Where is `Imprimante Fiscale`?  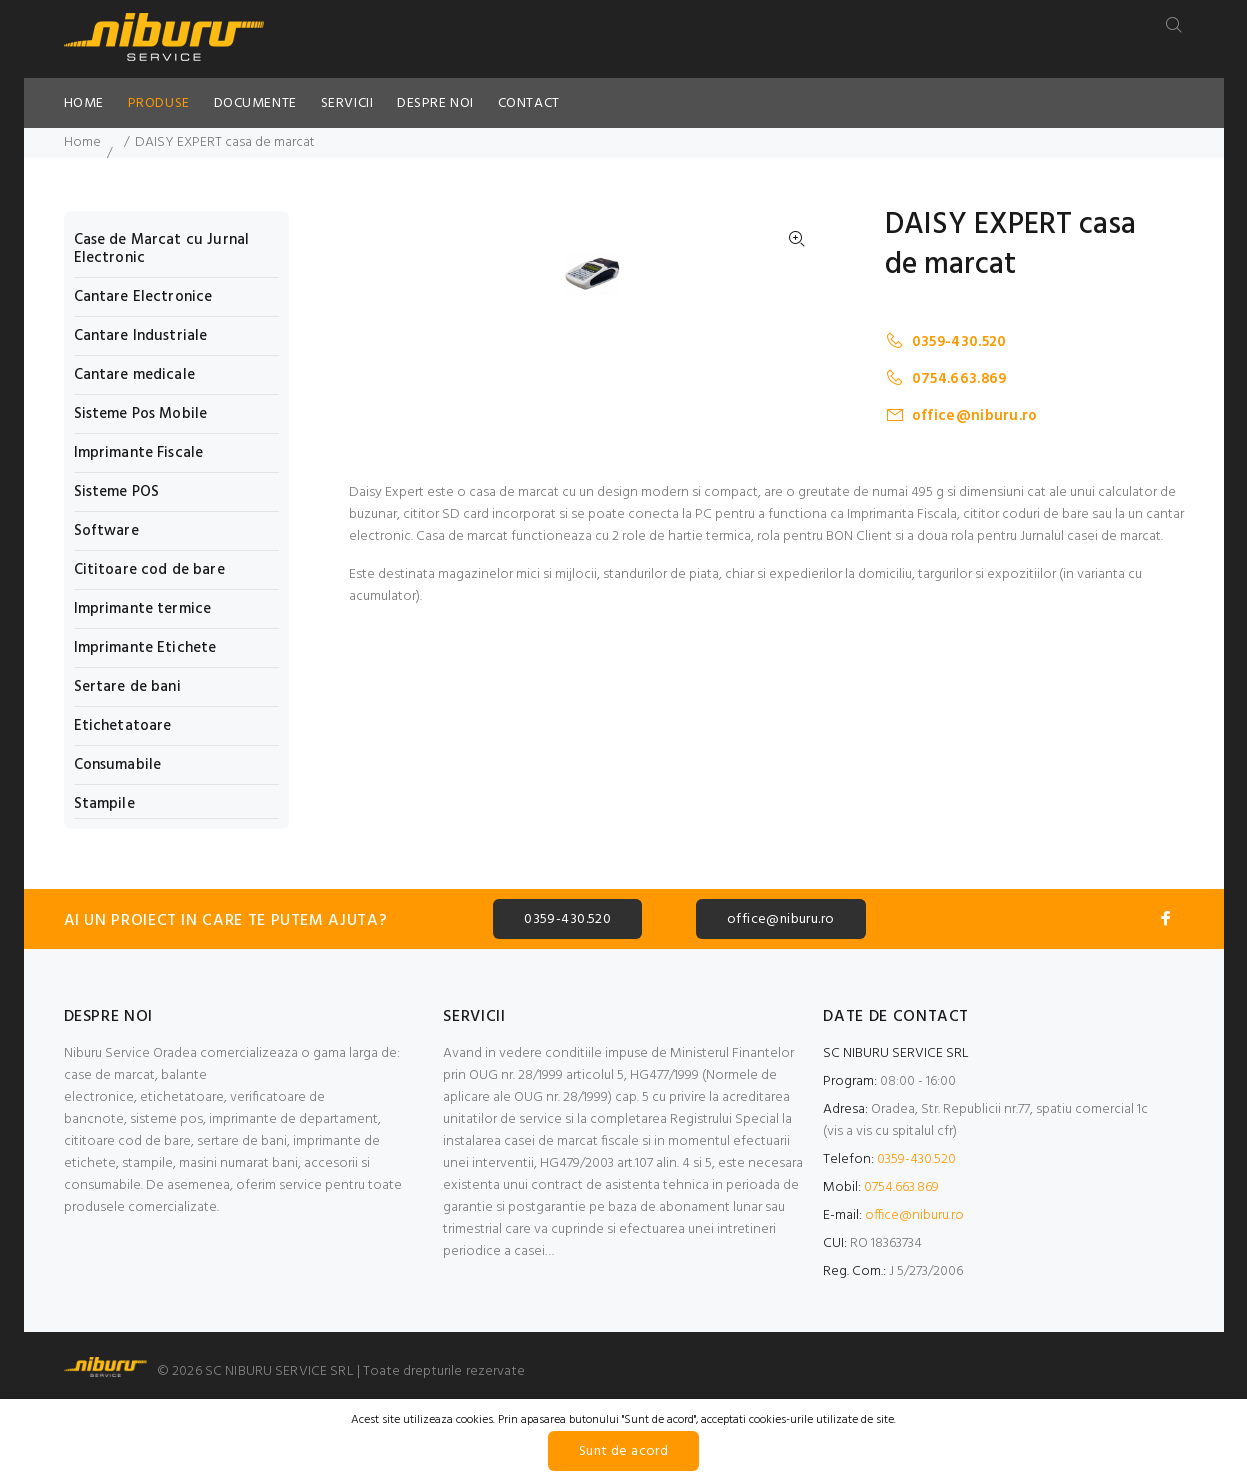 Imprimante Fiscale is located at coordinates (139, 453).